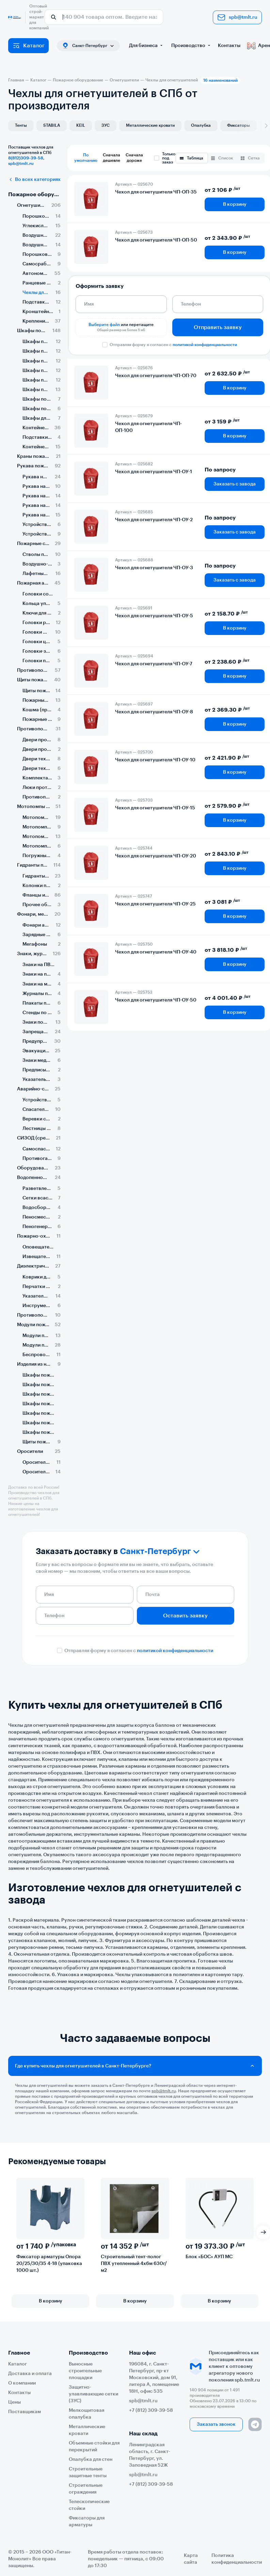 The width and height of the screenshot is (270, 2576). Describe the element at coordinates (85, 2371) in the screenshot. I see `Выносные строительные площадки` at that location.